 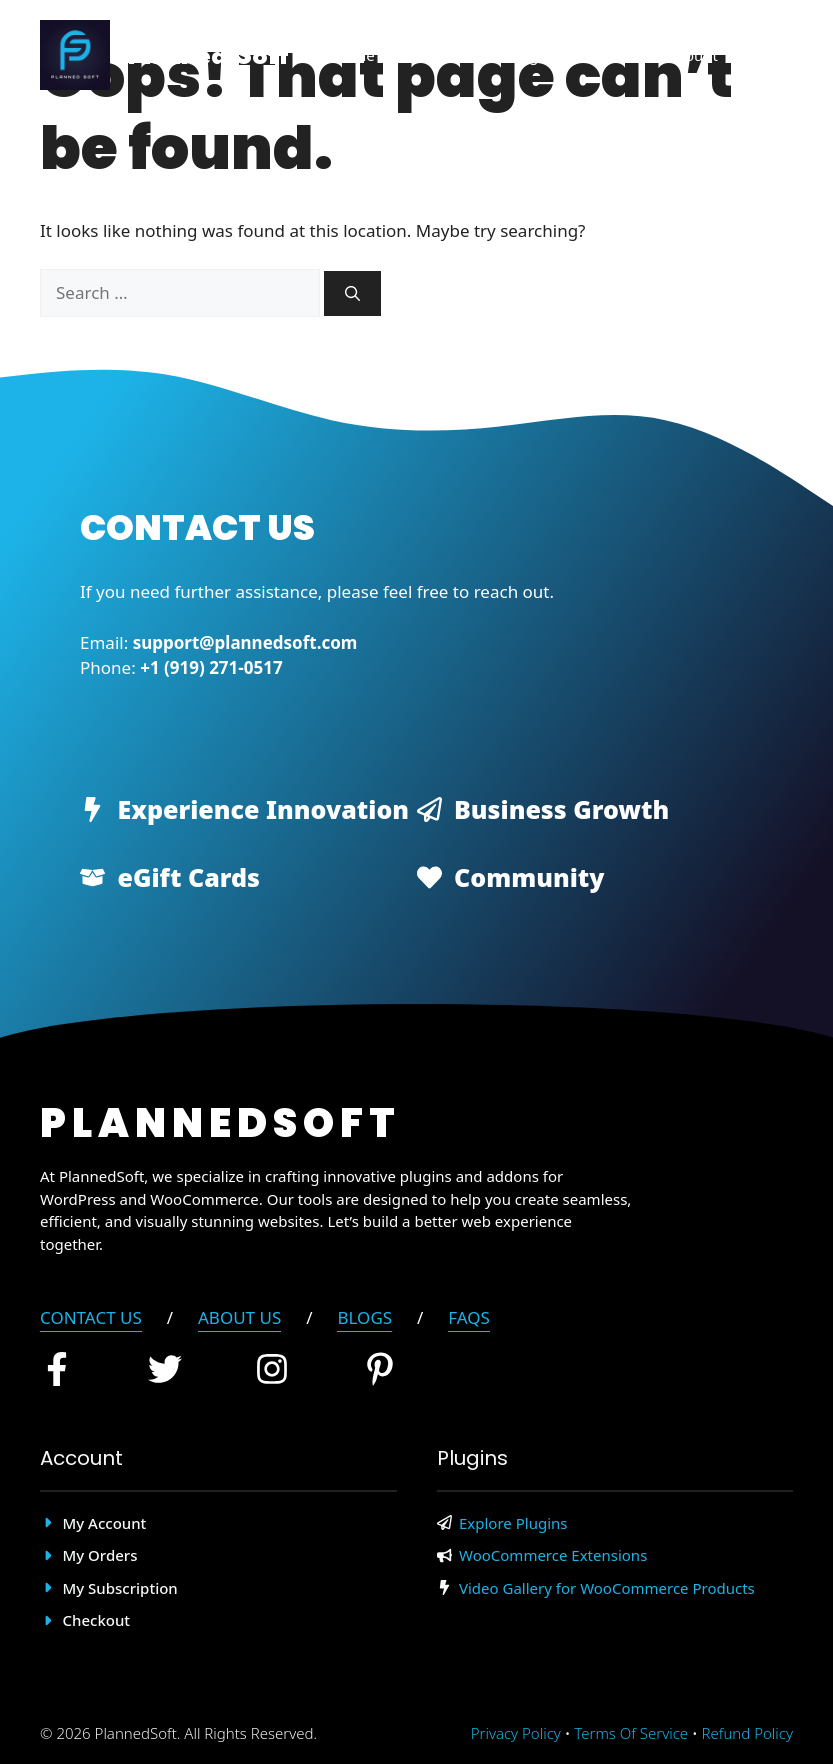 What do you see at coordinates (522, 55) in the screenshot?
I see `Blog` at bounding box center [522, 55].